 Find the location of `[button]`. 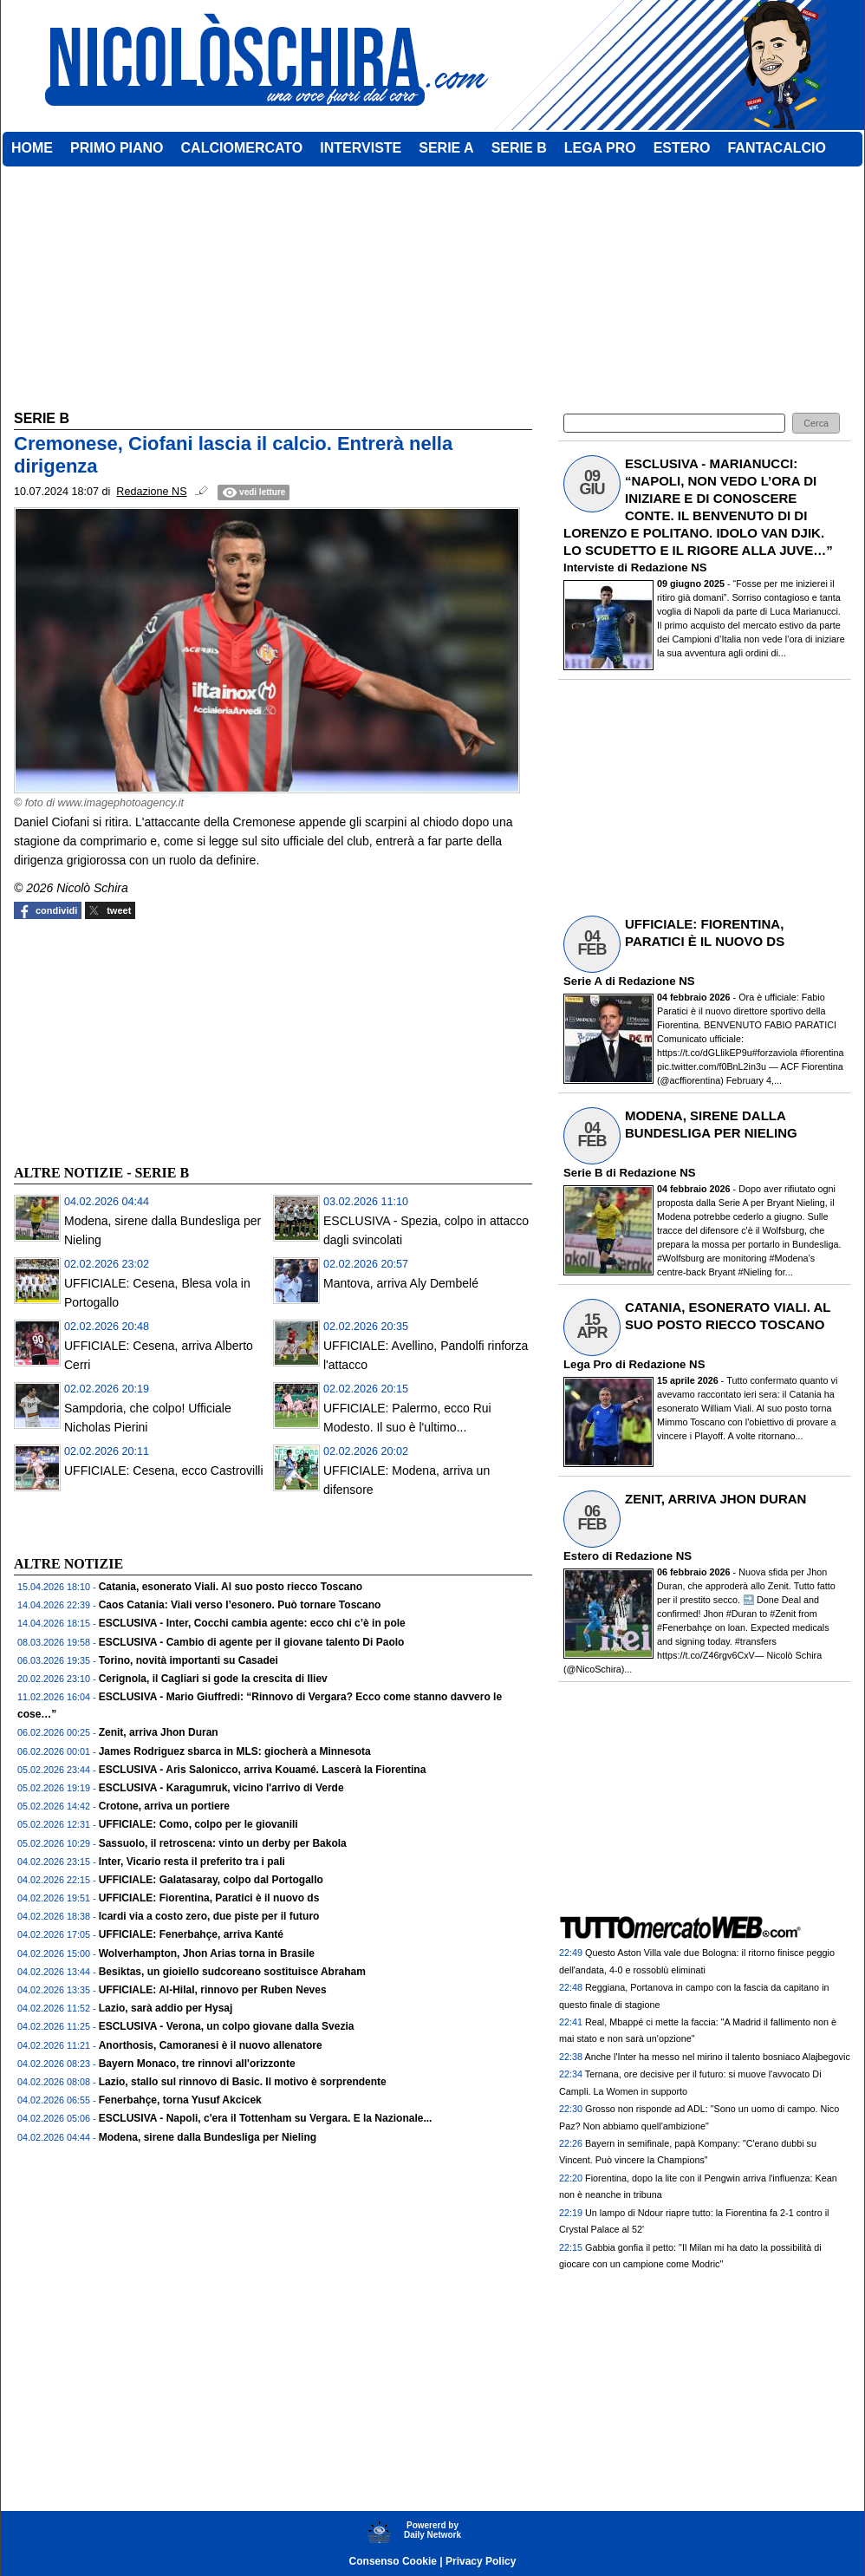

[button] is located at coordinates (816, 423).